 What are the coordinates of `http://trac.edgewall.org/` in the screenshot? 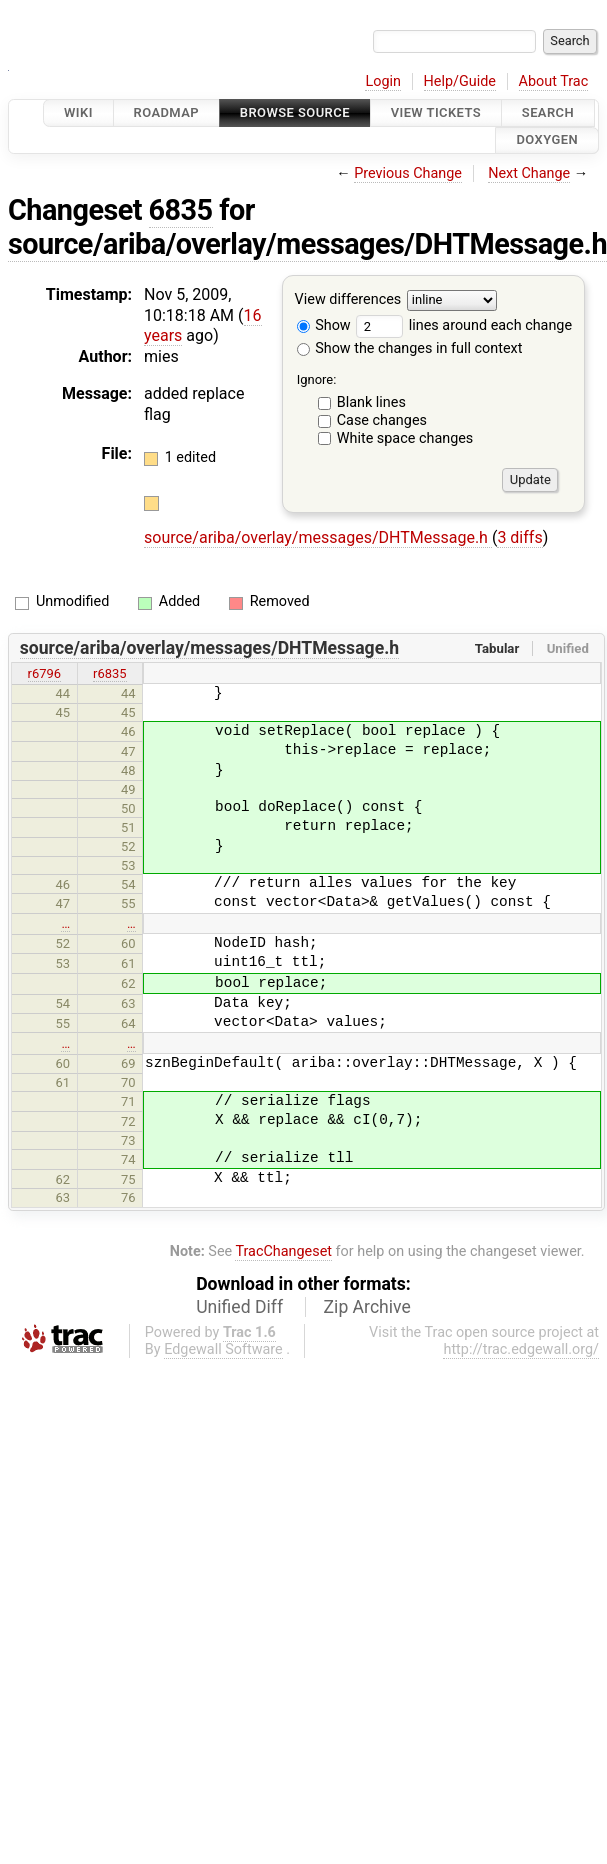 It's located at (521, 1349).